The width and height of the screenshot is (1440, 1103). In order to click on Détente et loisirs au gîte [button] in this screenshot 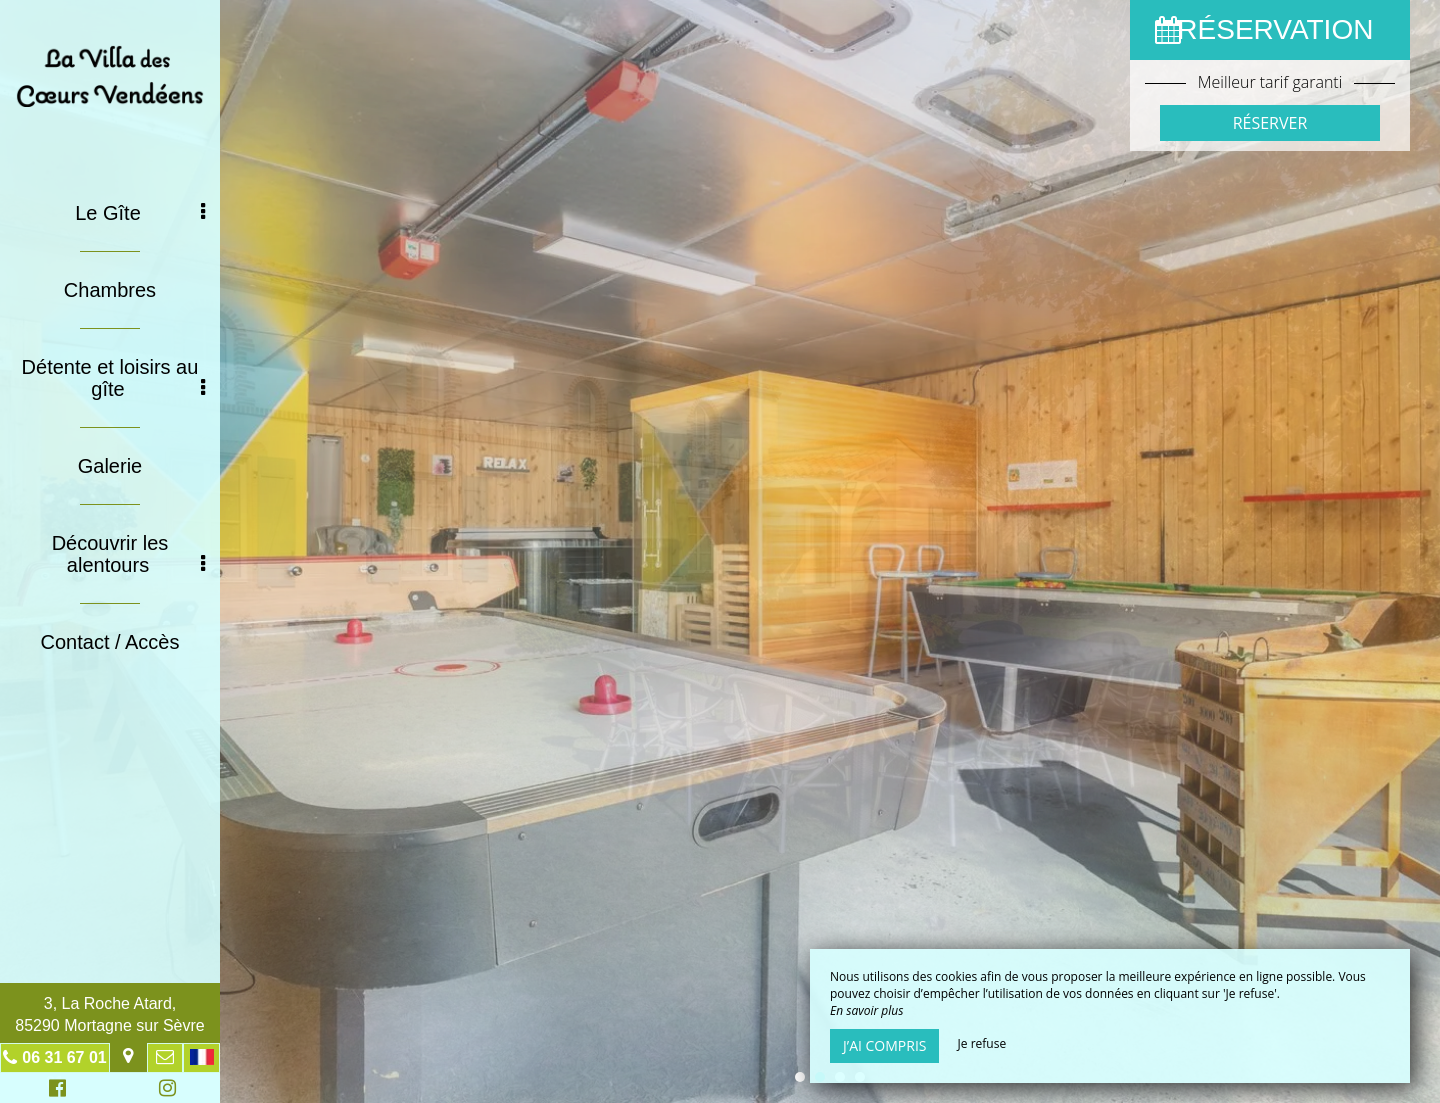, I will do `click(113, 378)`.